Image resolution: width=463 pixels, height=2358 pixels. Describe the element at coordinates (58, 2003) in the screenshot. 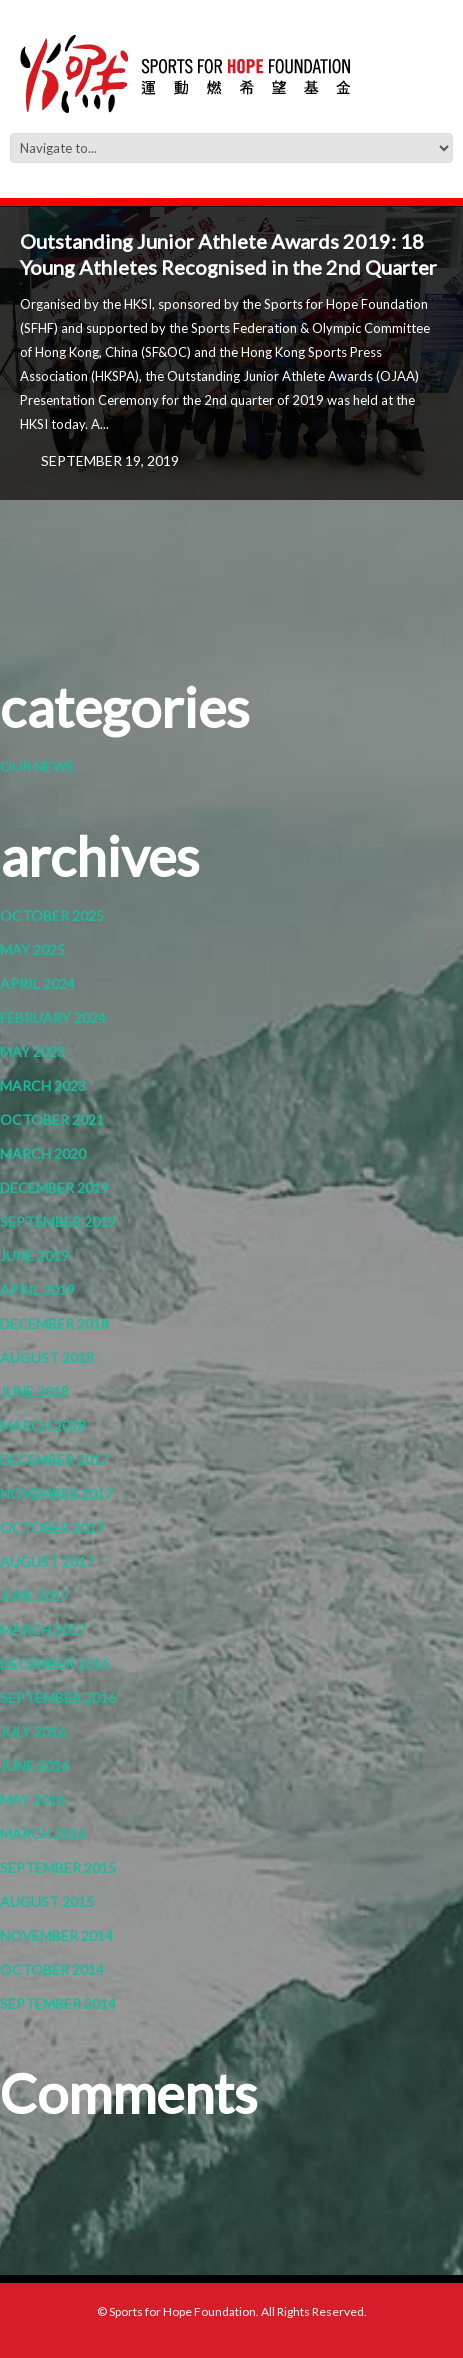

I see `September 2014` at that location.